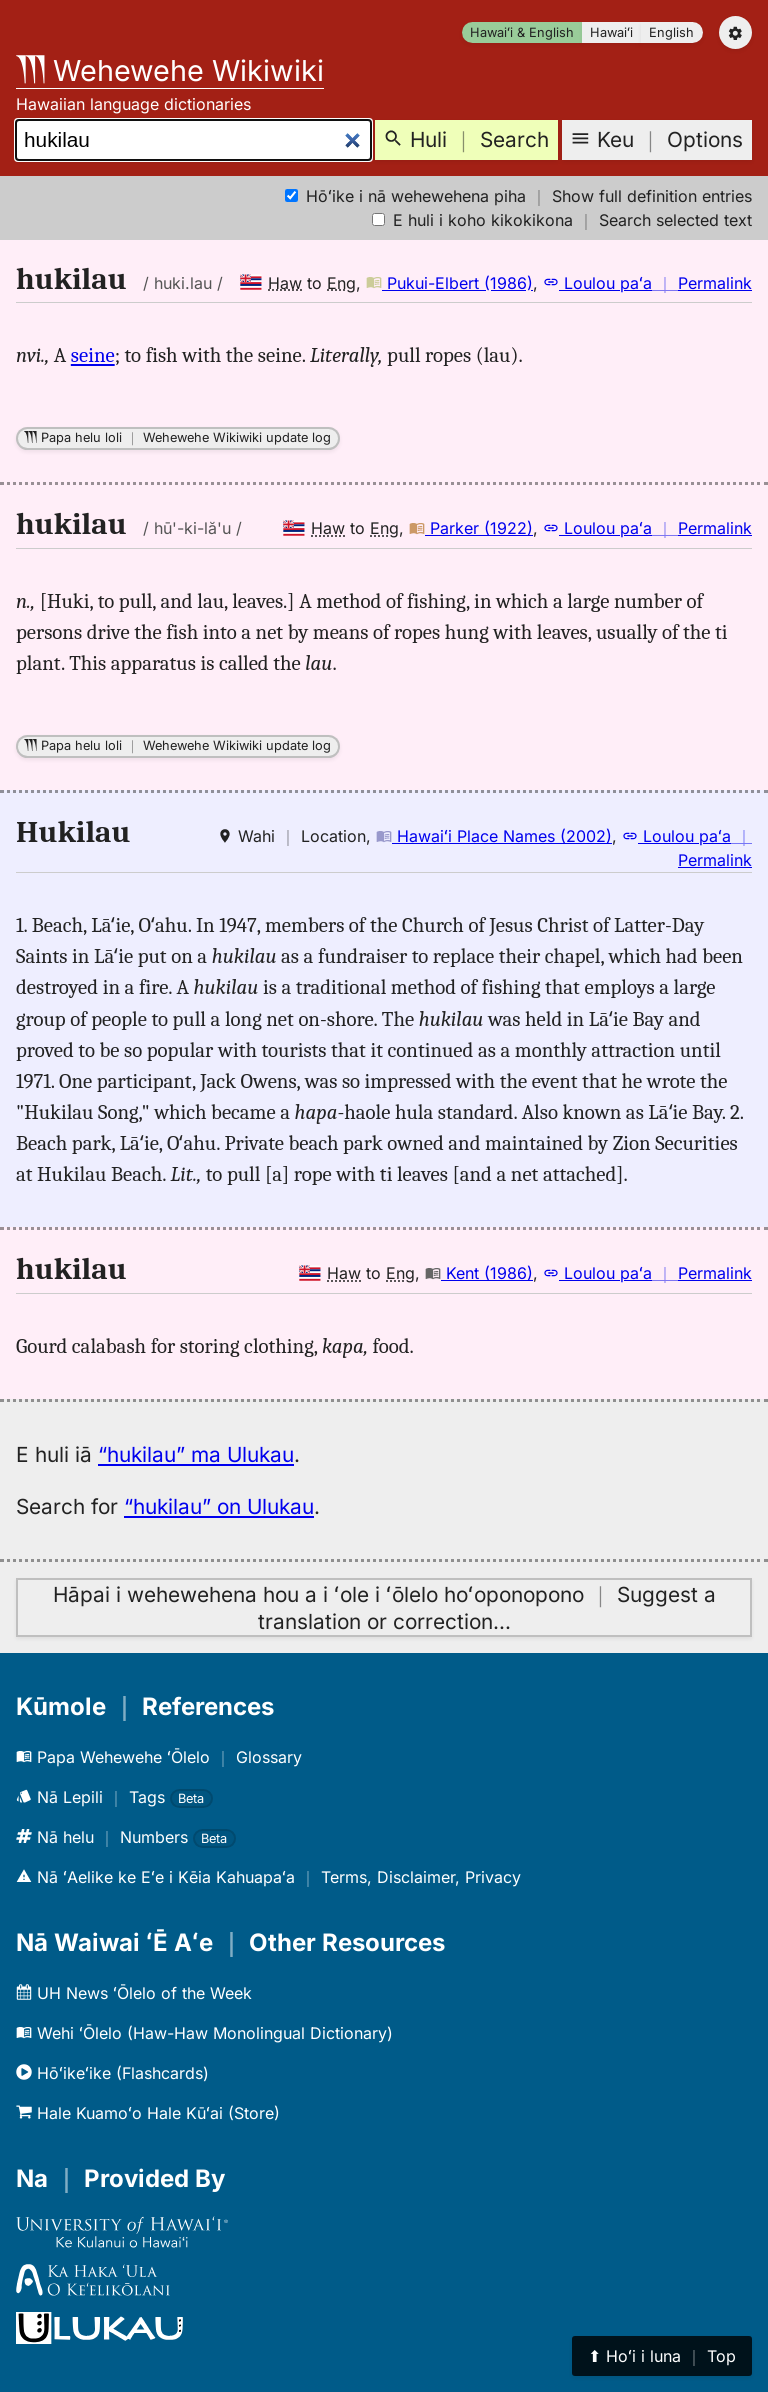 The image size is (768, 2392). Describe the element at coordinates (196, 1454) in the screenshot. I see `“hukilau” ma Ulukau` at that location.